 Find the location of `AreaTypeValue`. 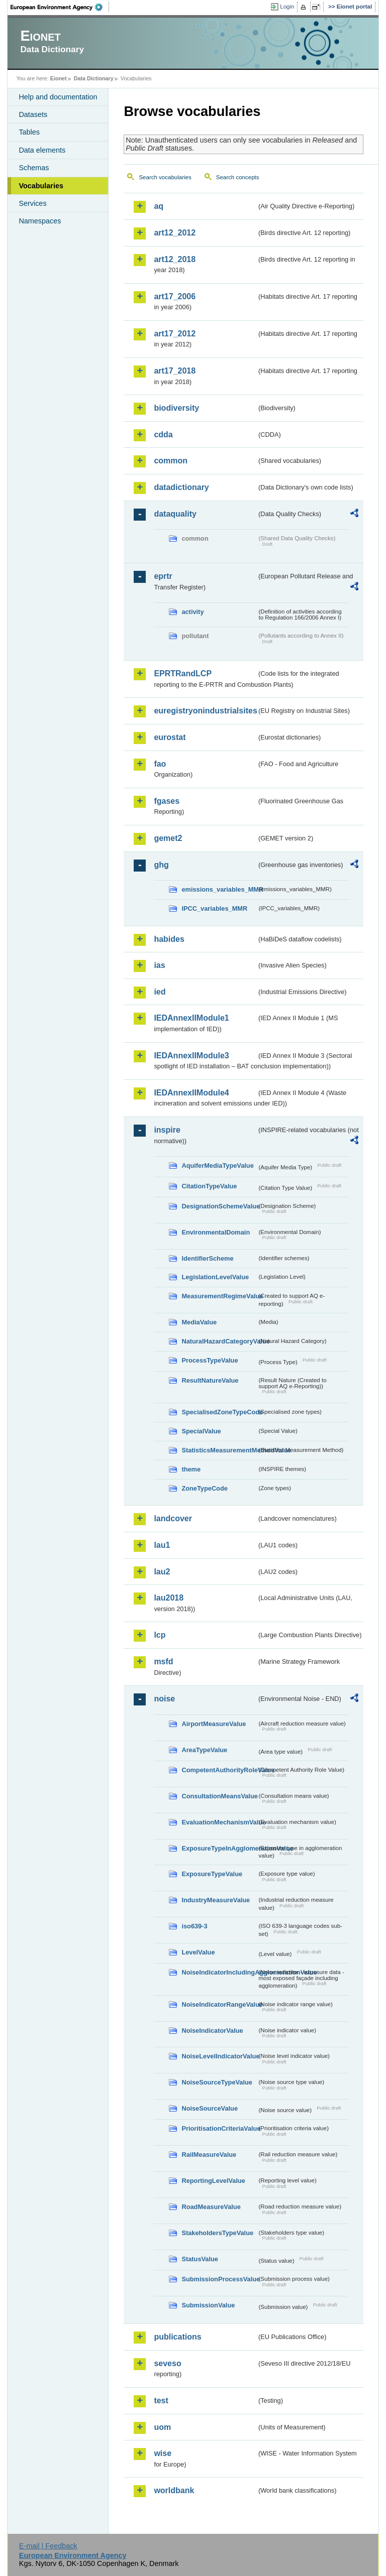

AreaTypeValue is located at coordinates (204, 1750).